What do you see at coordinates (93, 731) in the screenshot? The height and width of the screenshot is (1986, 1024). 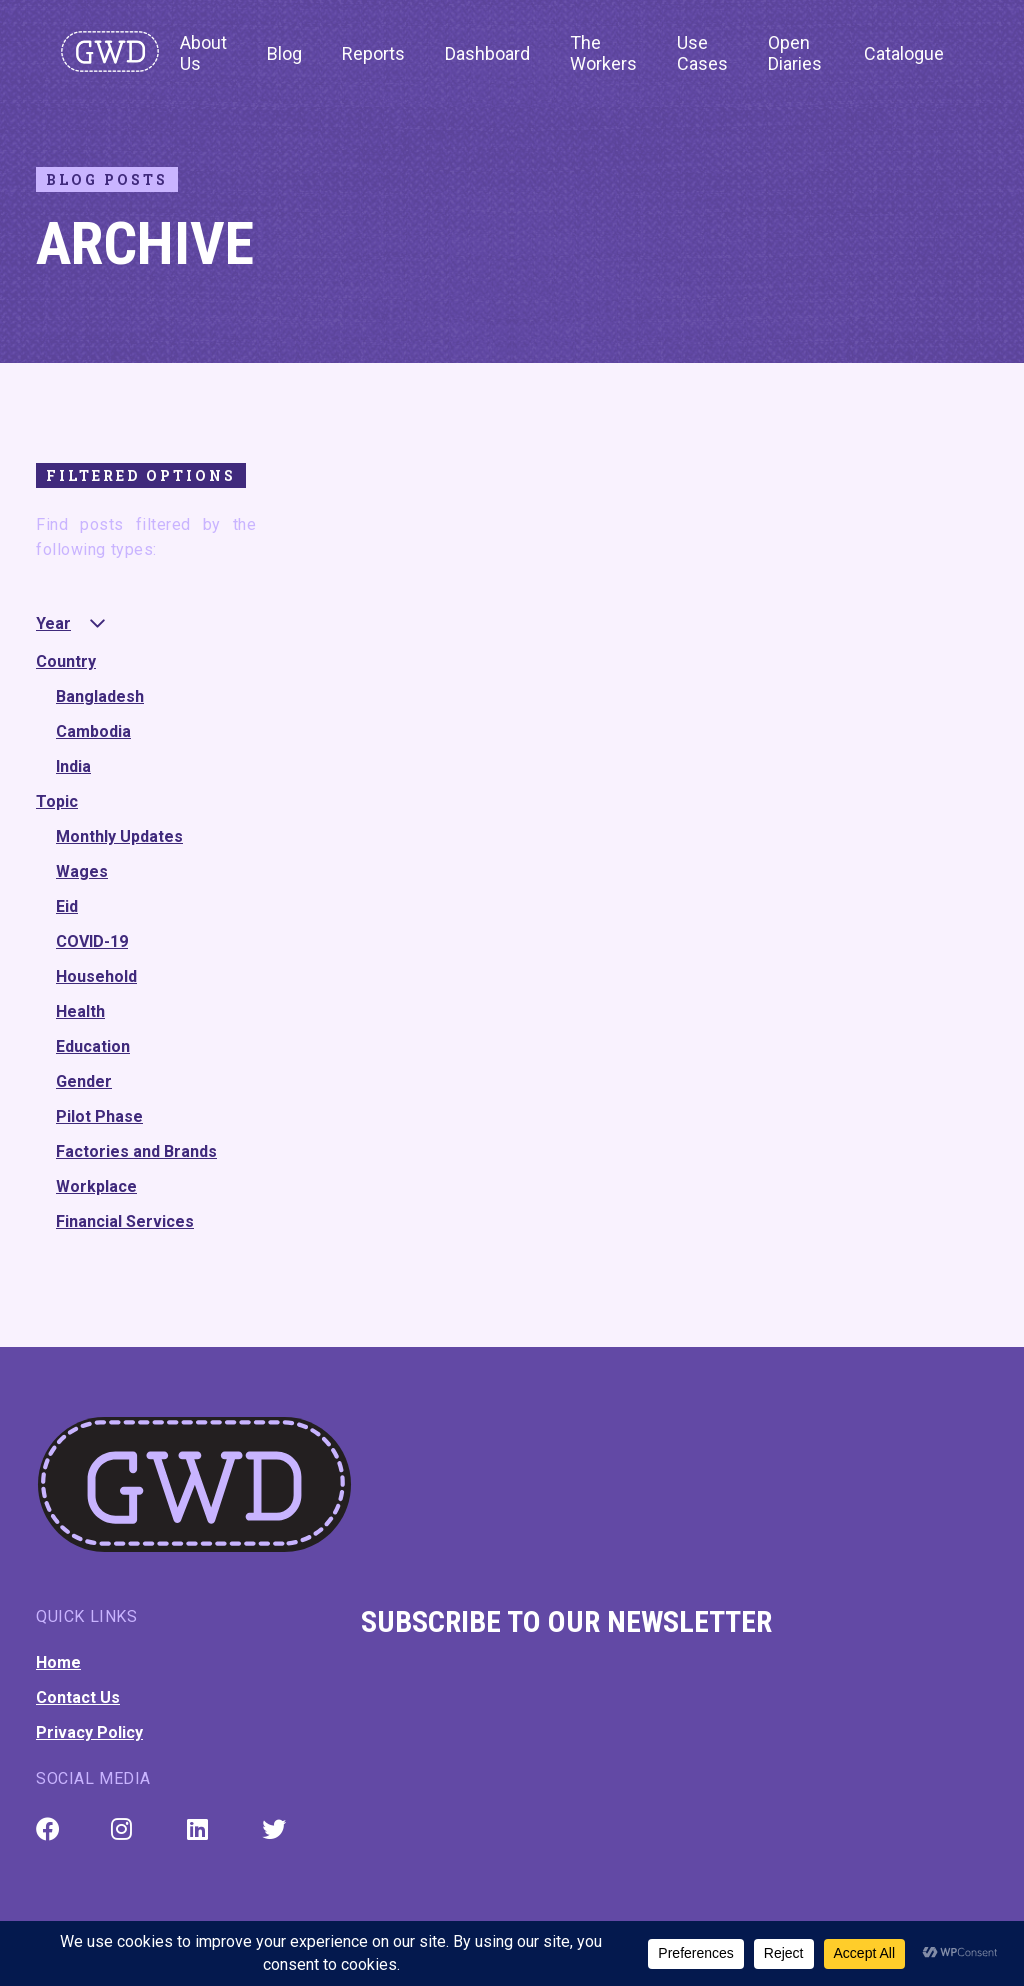 I see `Cambodia` at bounding box center [93, 731].